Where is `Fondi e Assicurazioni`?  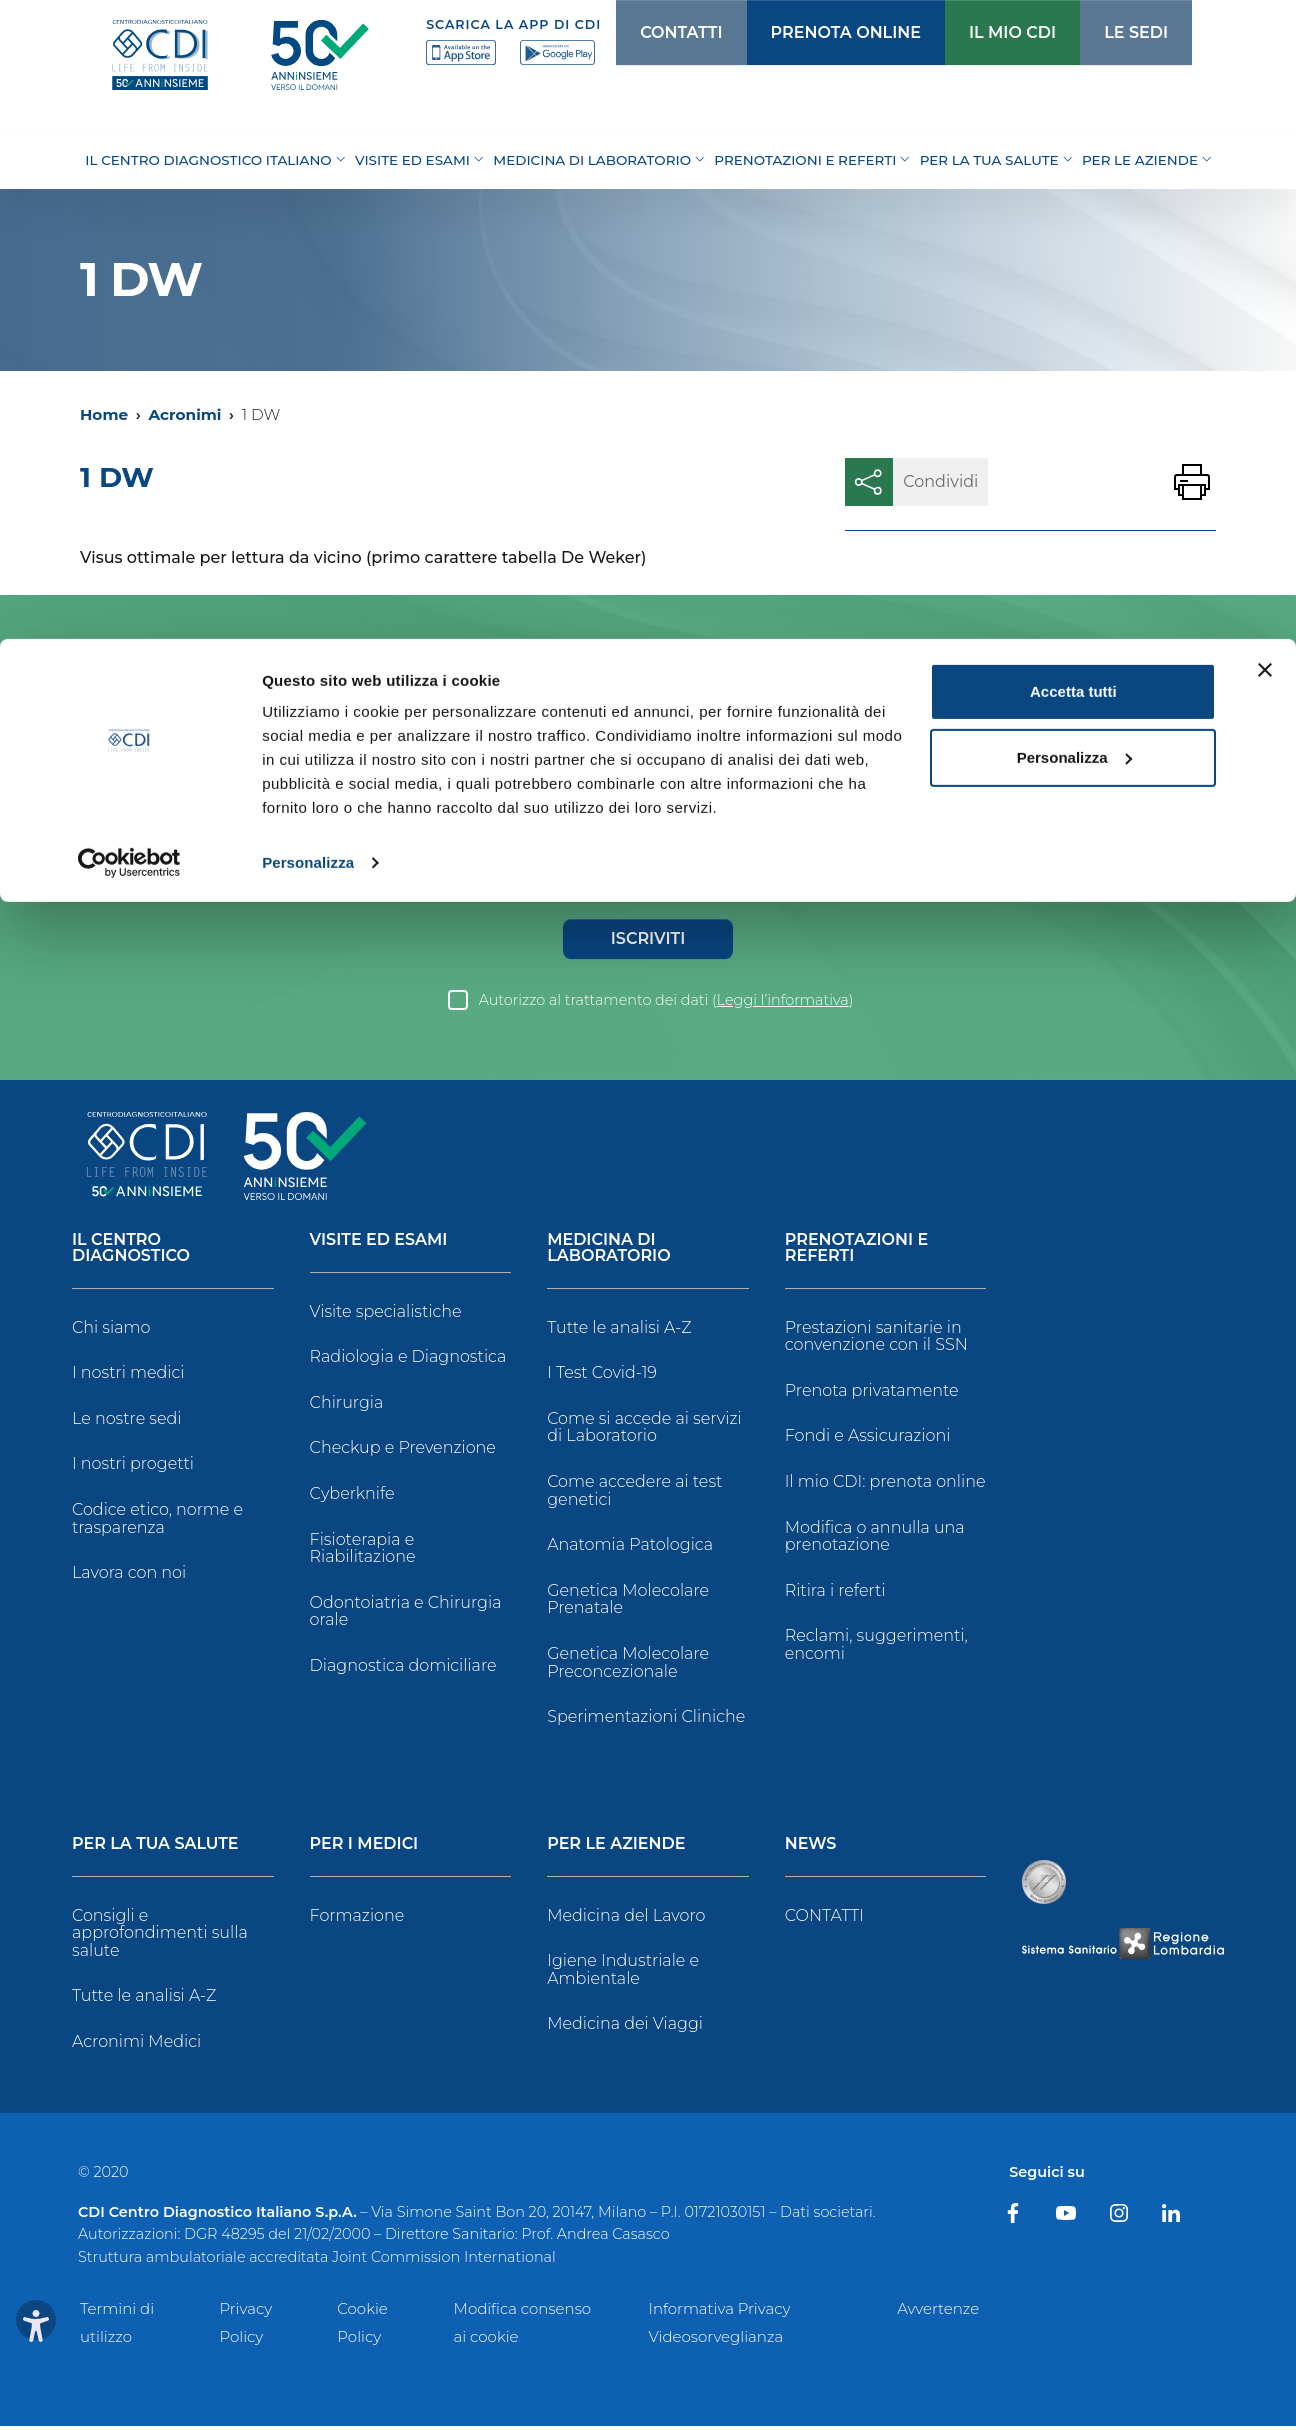
Fondi e Assicurazioni is located at coordinates (868, 1439).